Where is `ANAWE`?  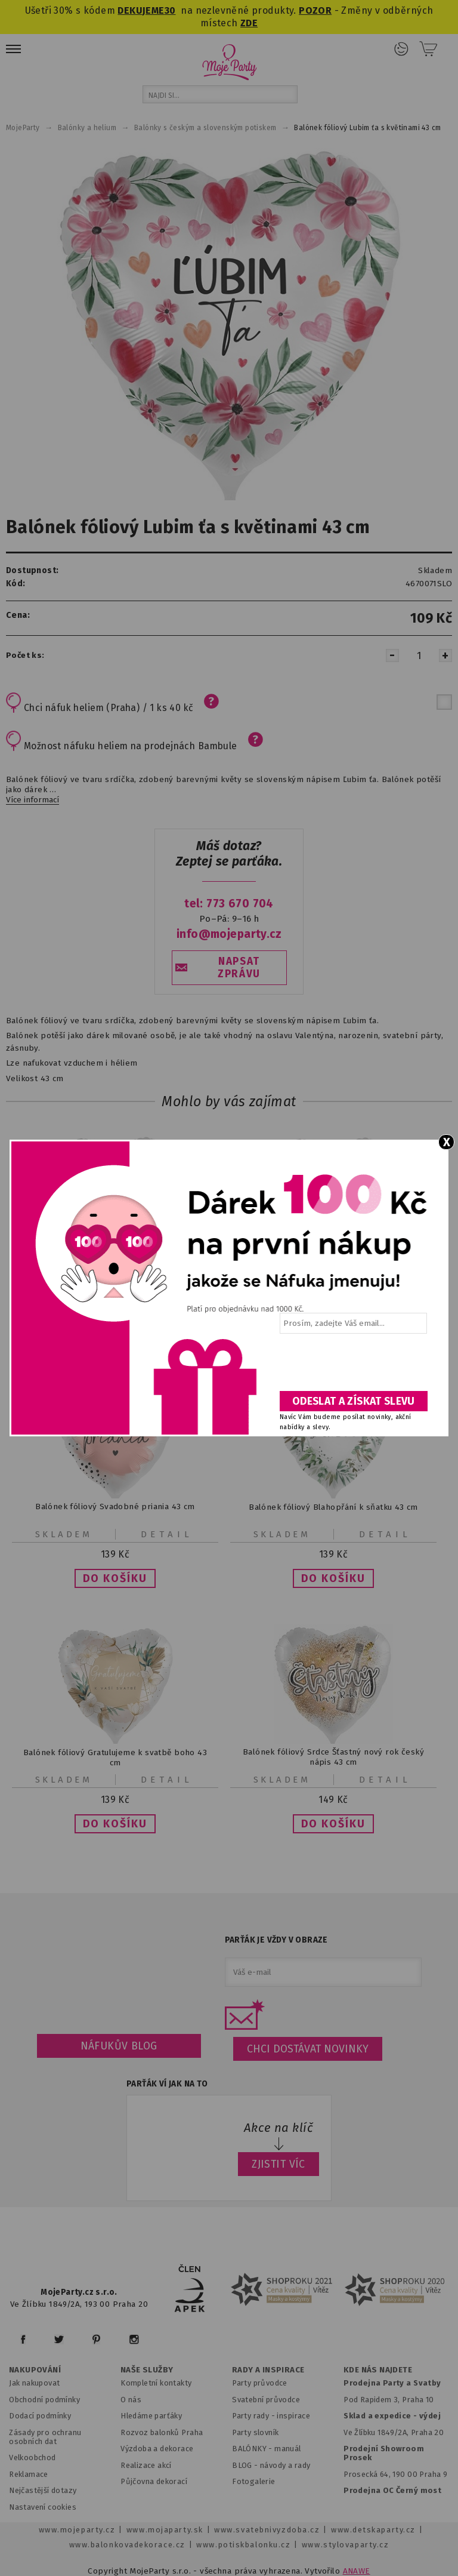
ANAWE is located at coordinates (356, 2571).